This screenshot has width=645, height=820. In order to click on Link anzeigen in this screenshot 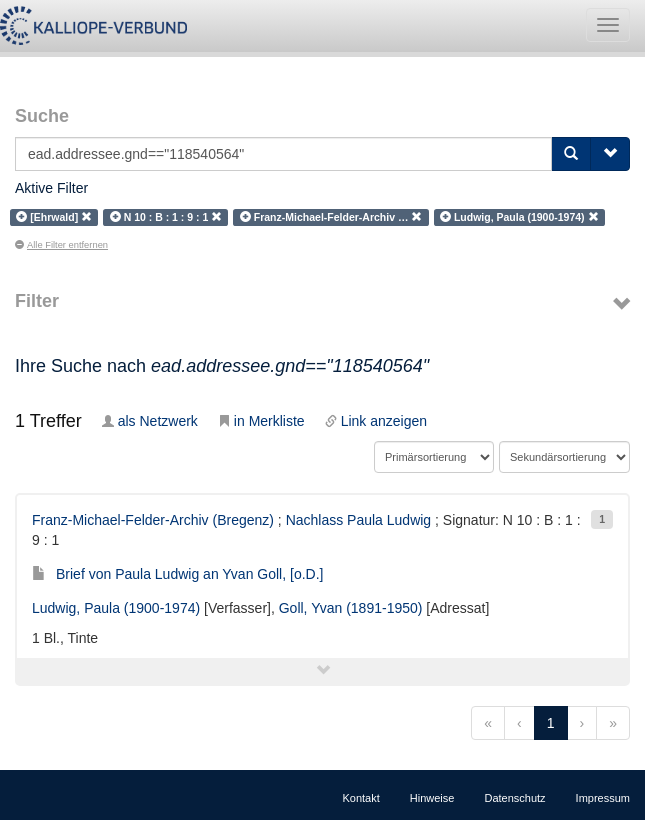, I will do `click(376, 421)`.